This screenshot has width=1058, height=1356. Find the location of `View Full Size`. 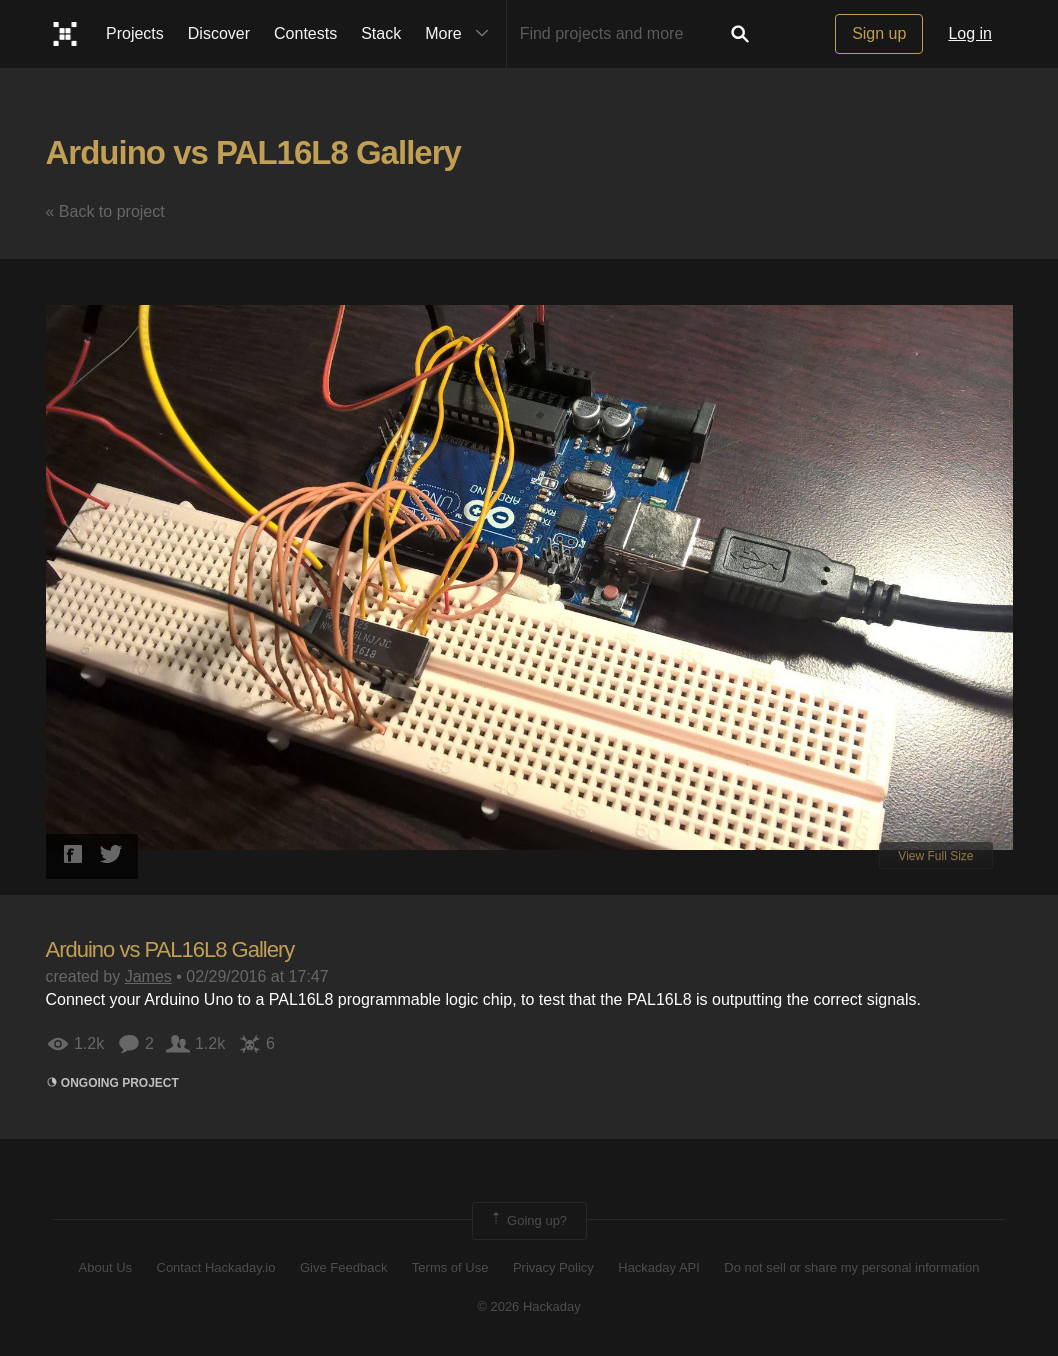

View Full Size is located at coordinates (935, 856).